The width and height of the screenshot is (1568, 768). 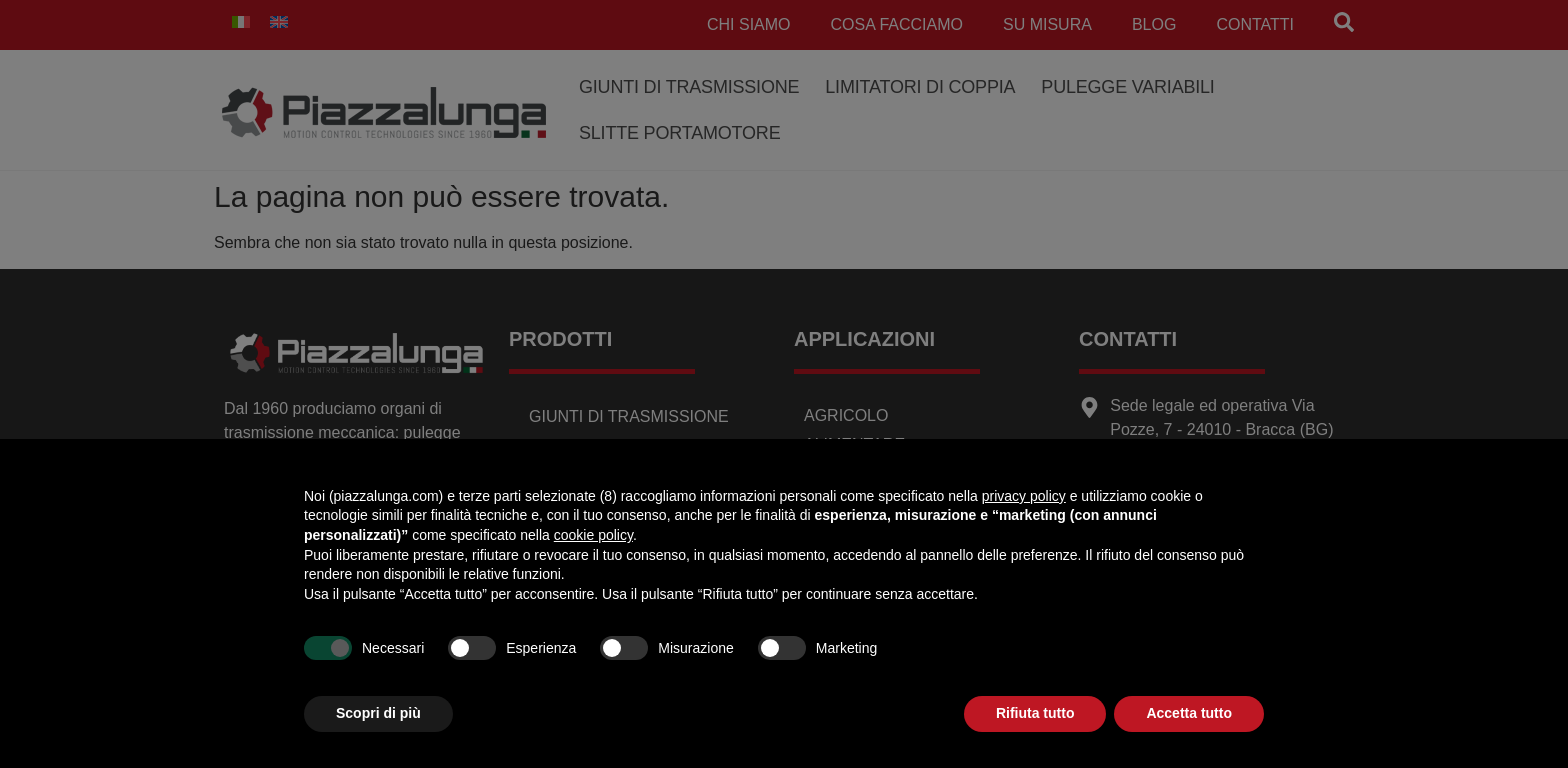 I want to click on privacy policy [button], so click(x=1024, y=496).